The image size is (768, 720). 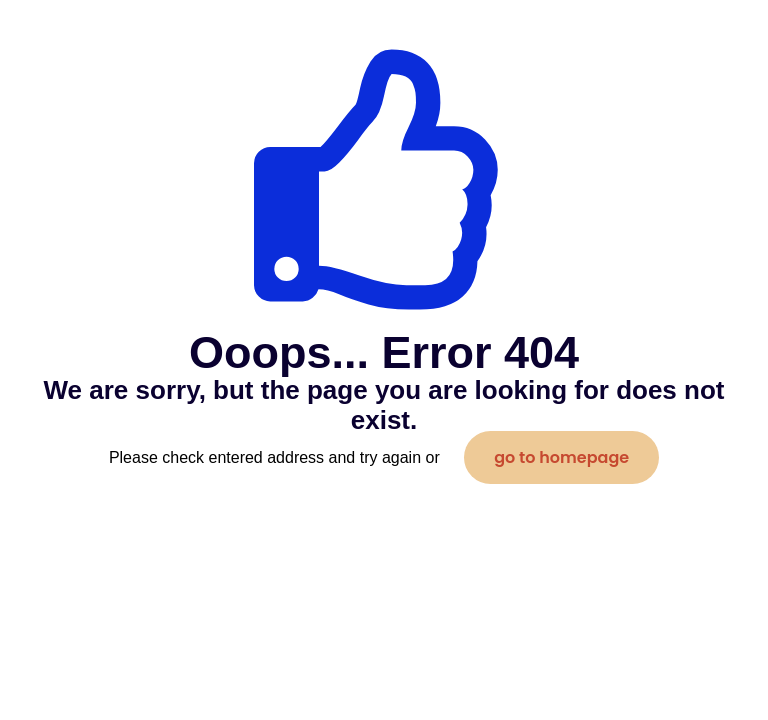 What do you see at coordinates (561, 457) in the screenshot?
I see `go to homepage` at bounding box center [561, 457].